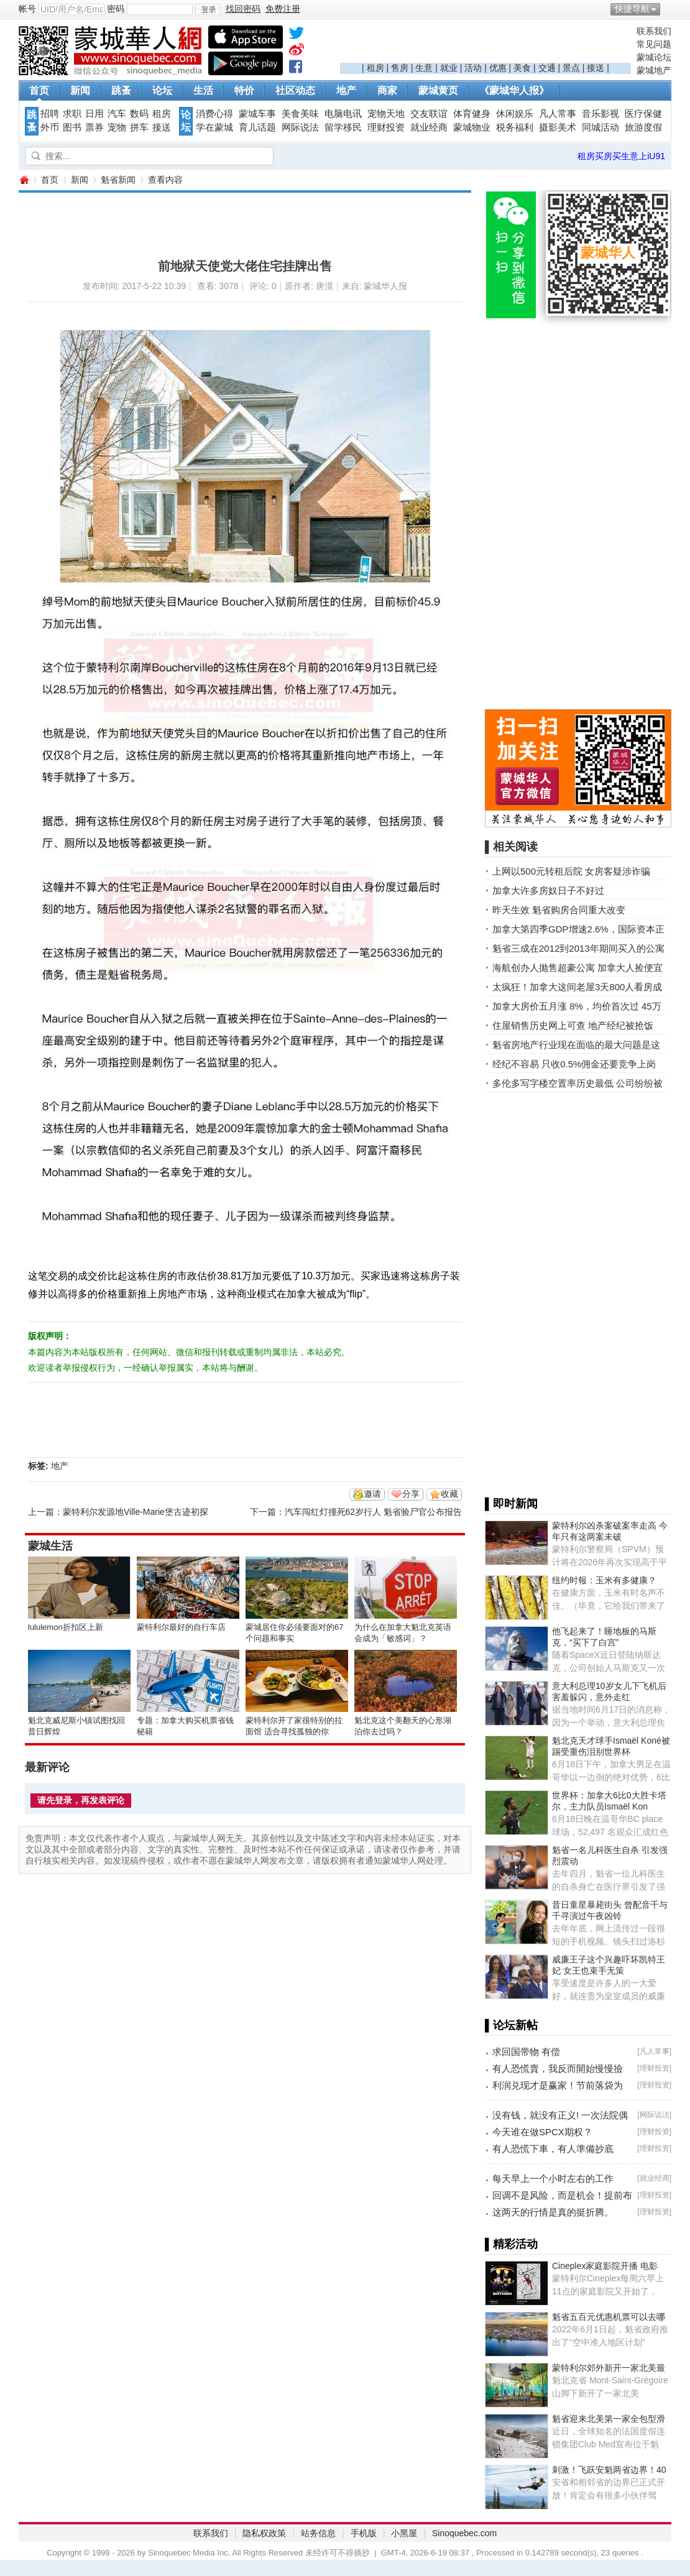  I want to click on 售房, so click(399, 68).